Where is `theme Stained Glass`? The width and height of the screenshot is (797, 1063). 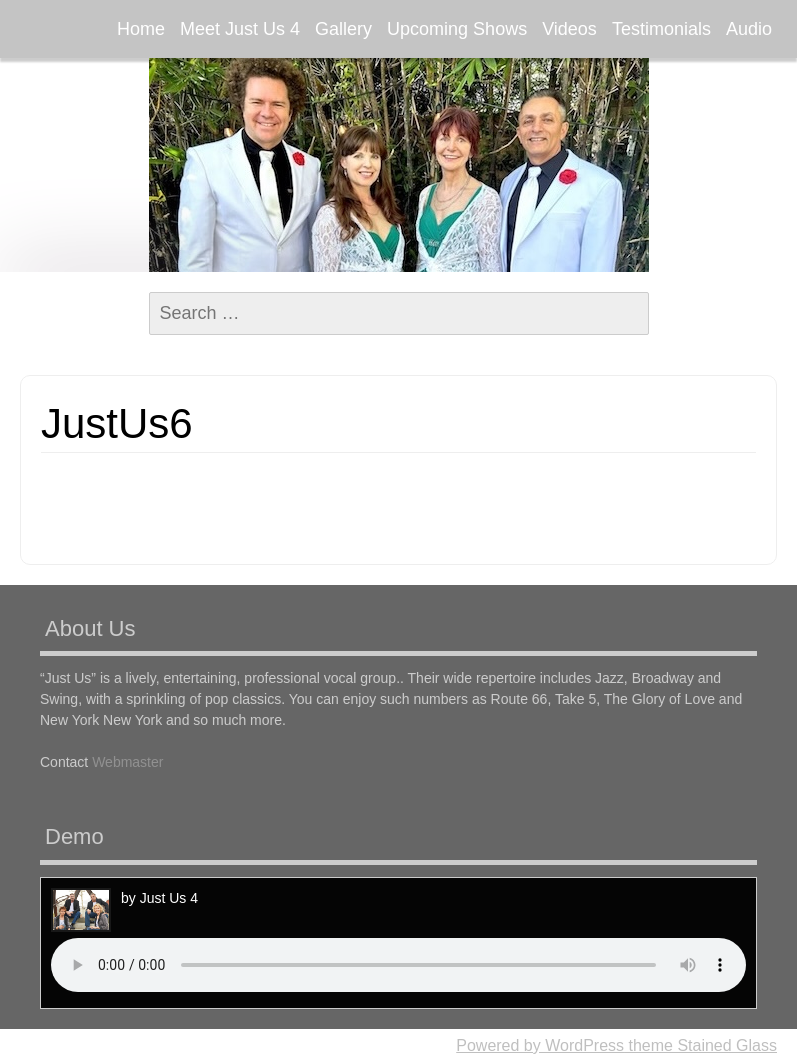
theme Stained Glass is located at coordinates (700, 1045).